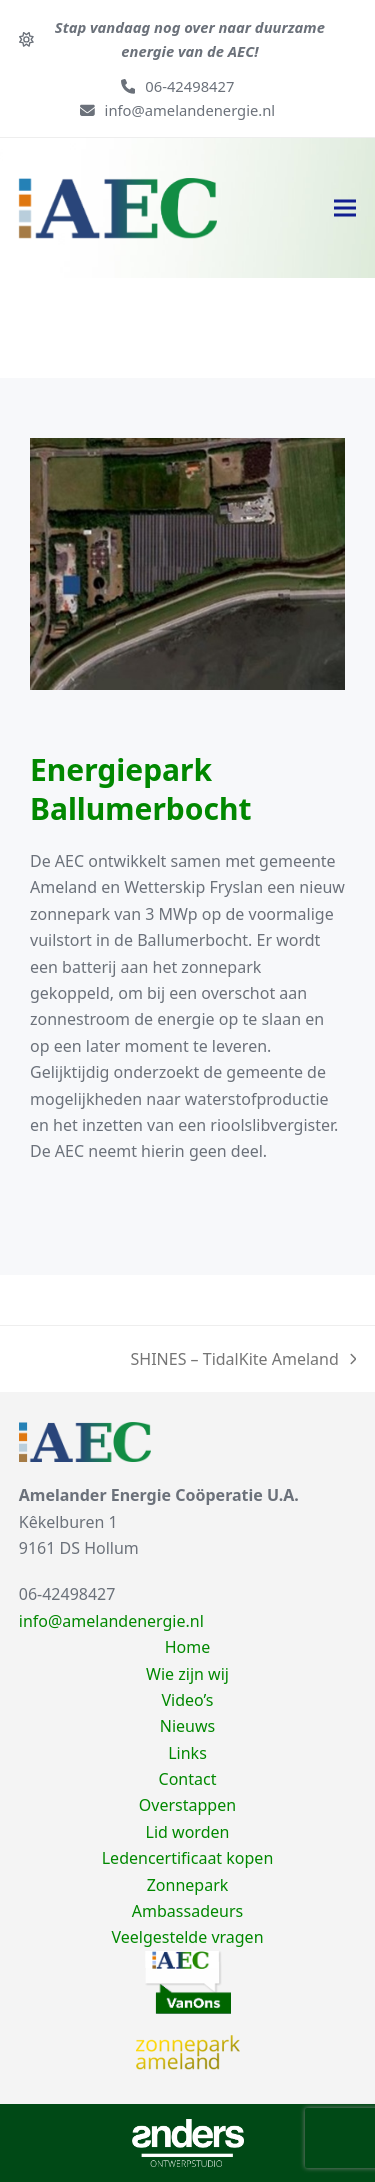  What do you see at coordinates (188, 1647) in the screenshot?
I see `Home` at bounding box center [188, 1647].